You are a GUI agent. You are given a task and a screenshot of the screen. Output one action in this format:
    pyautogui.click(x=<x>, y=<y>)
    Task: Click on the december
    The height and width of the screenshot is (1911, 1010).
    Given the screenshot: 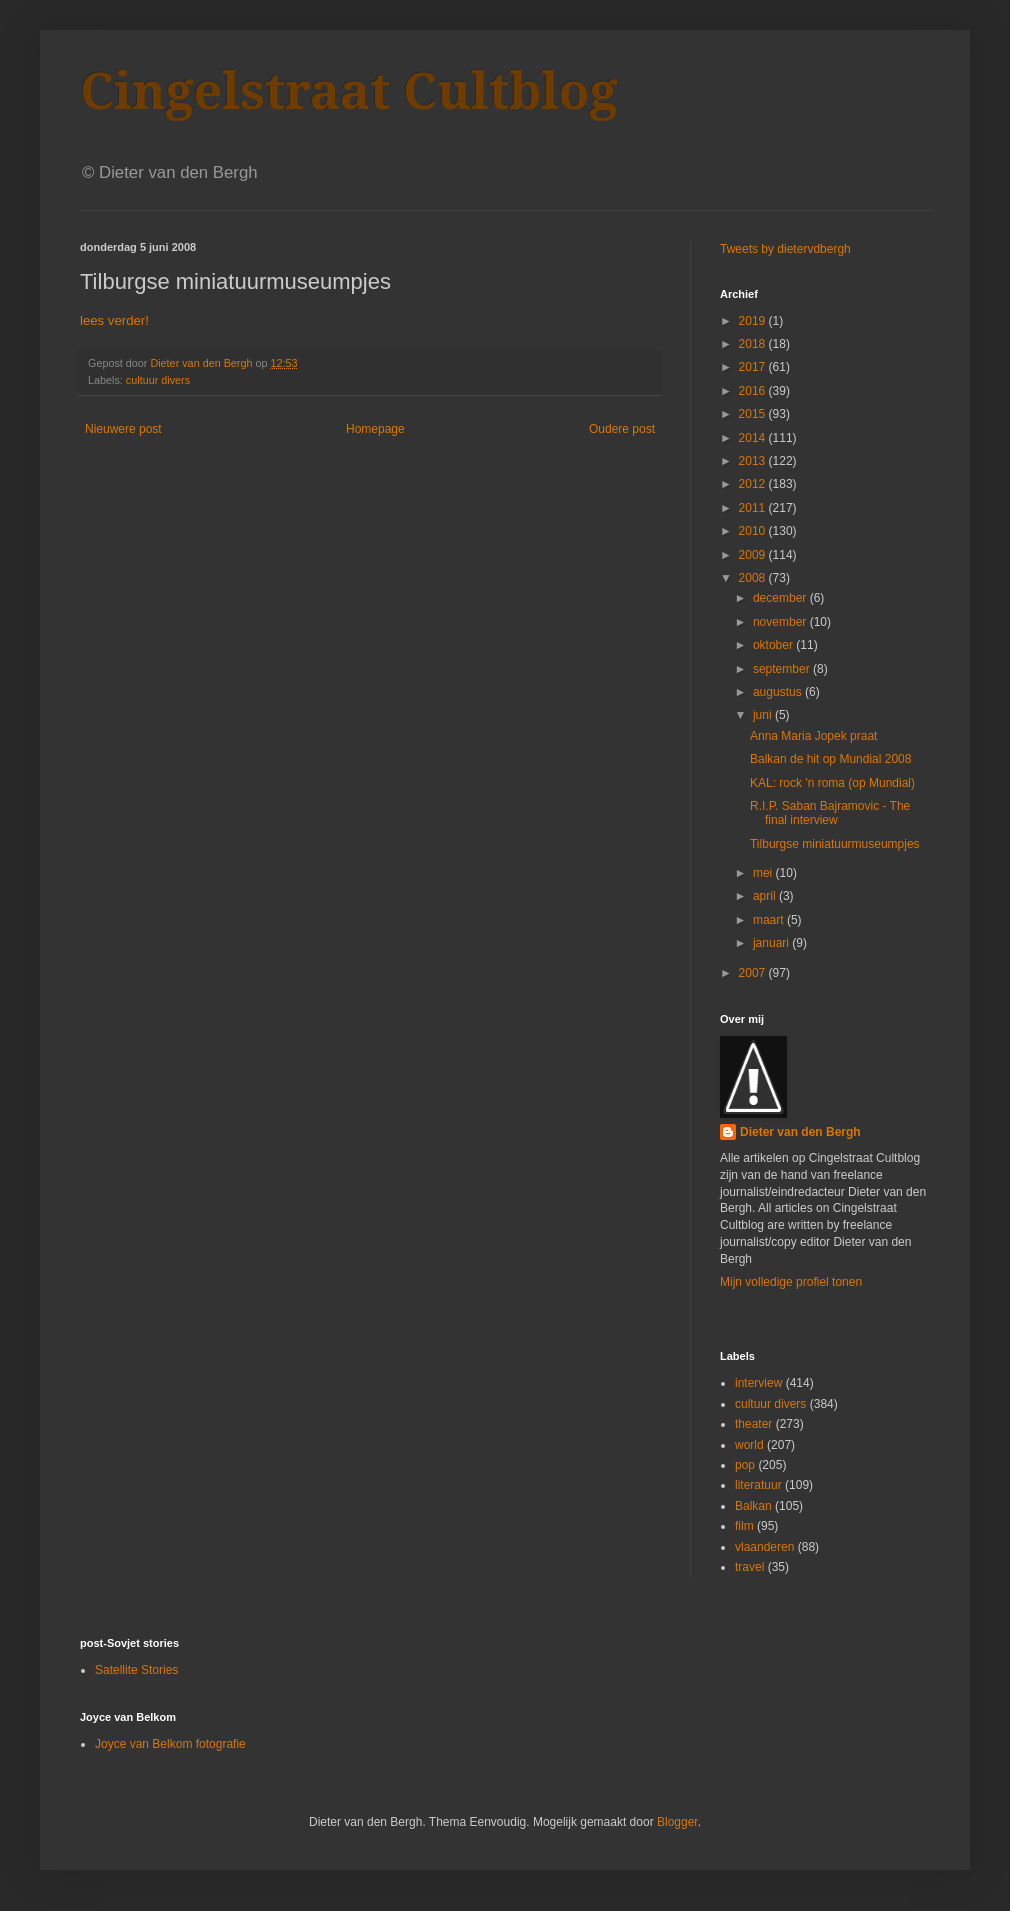 What is the action you would take?
    pyautogui.click(x=781, y=598)
    